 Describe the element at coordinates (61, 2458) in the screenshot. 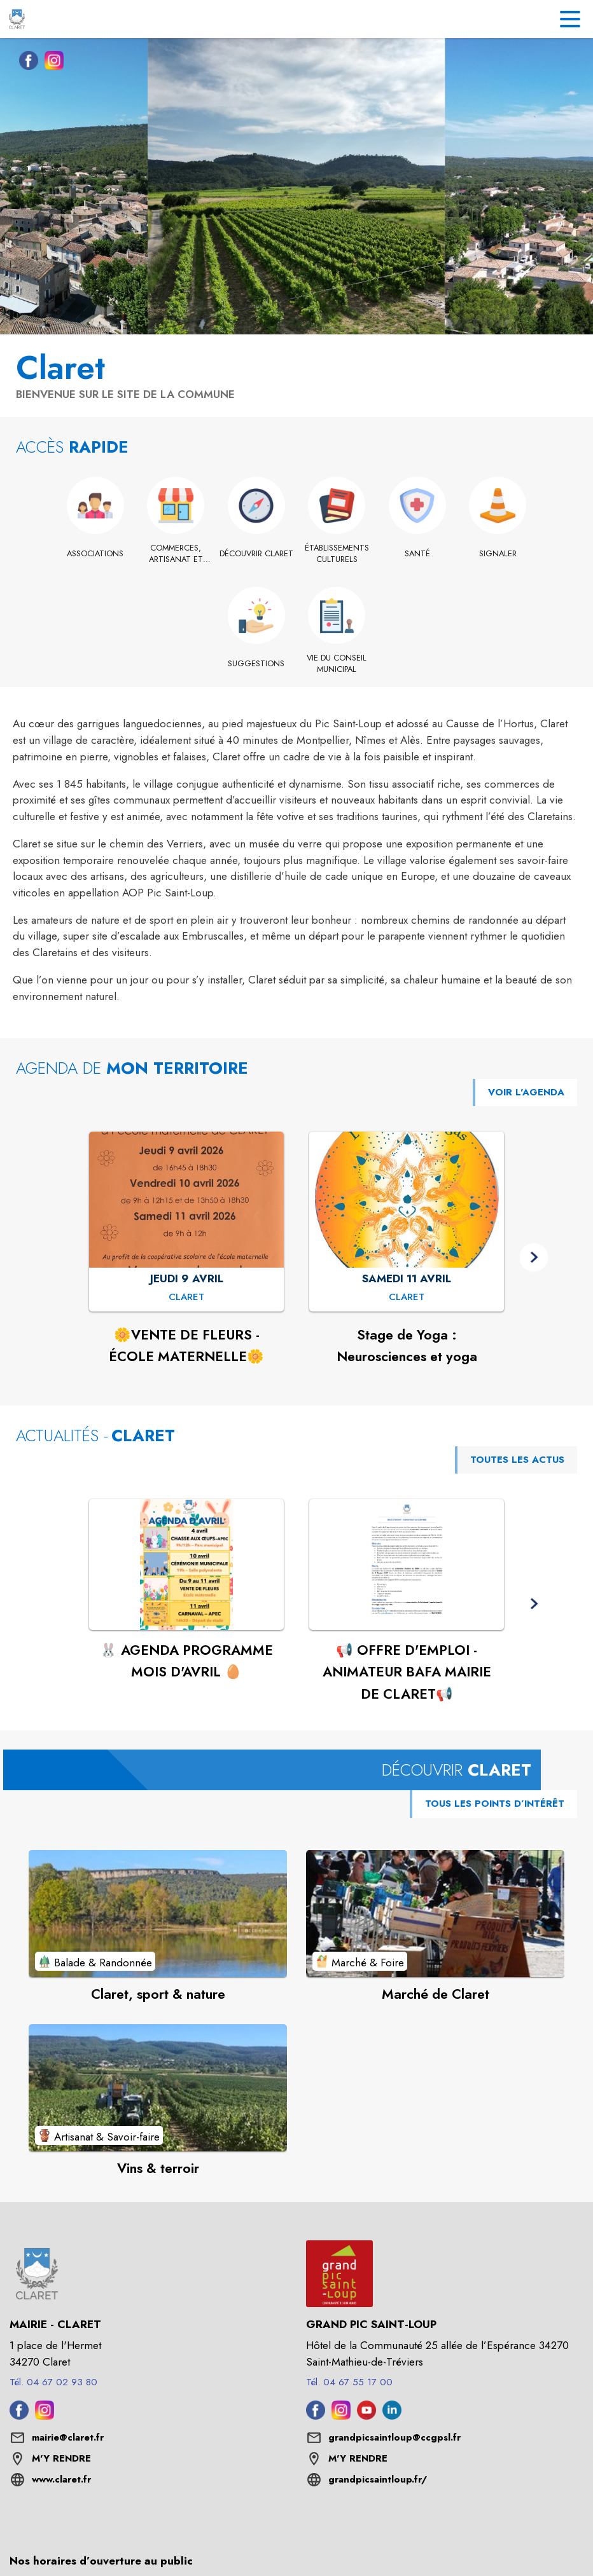

I see `M'Y RENDRE [M'Y RENDRE (s'ouvre dans une nouvelle fenêtre)]` at that location.